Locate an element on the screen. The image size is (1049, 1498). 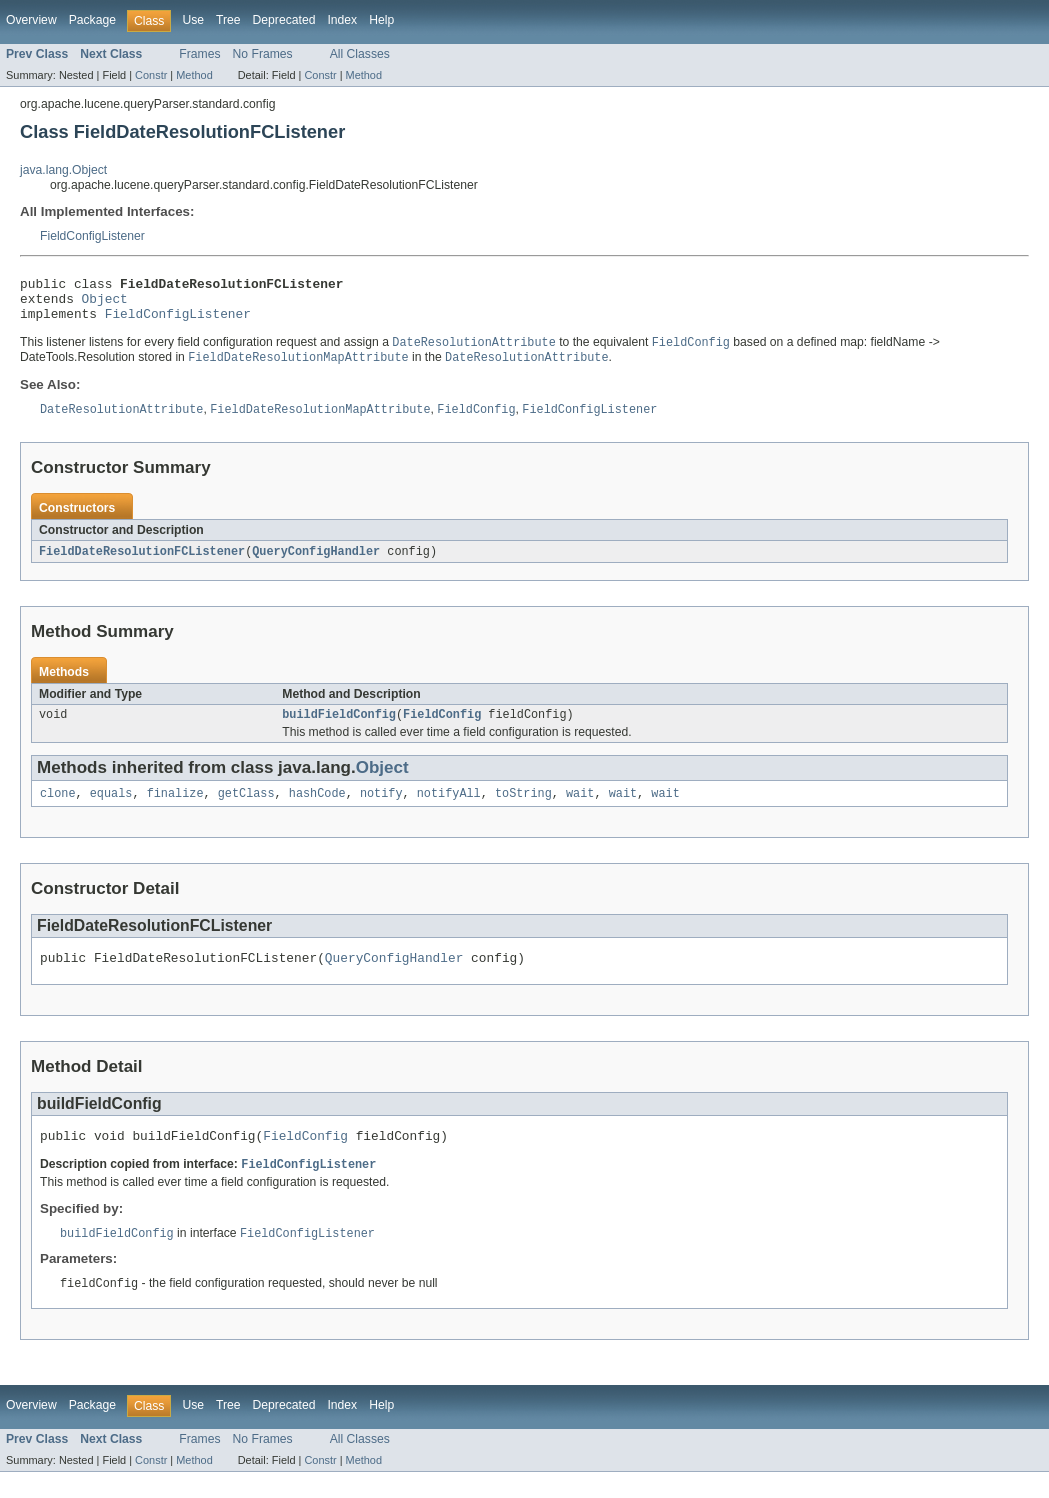
FieldDateResolutionFCListener is located at coordinates (142, 564).